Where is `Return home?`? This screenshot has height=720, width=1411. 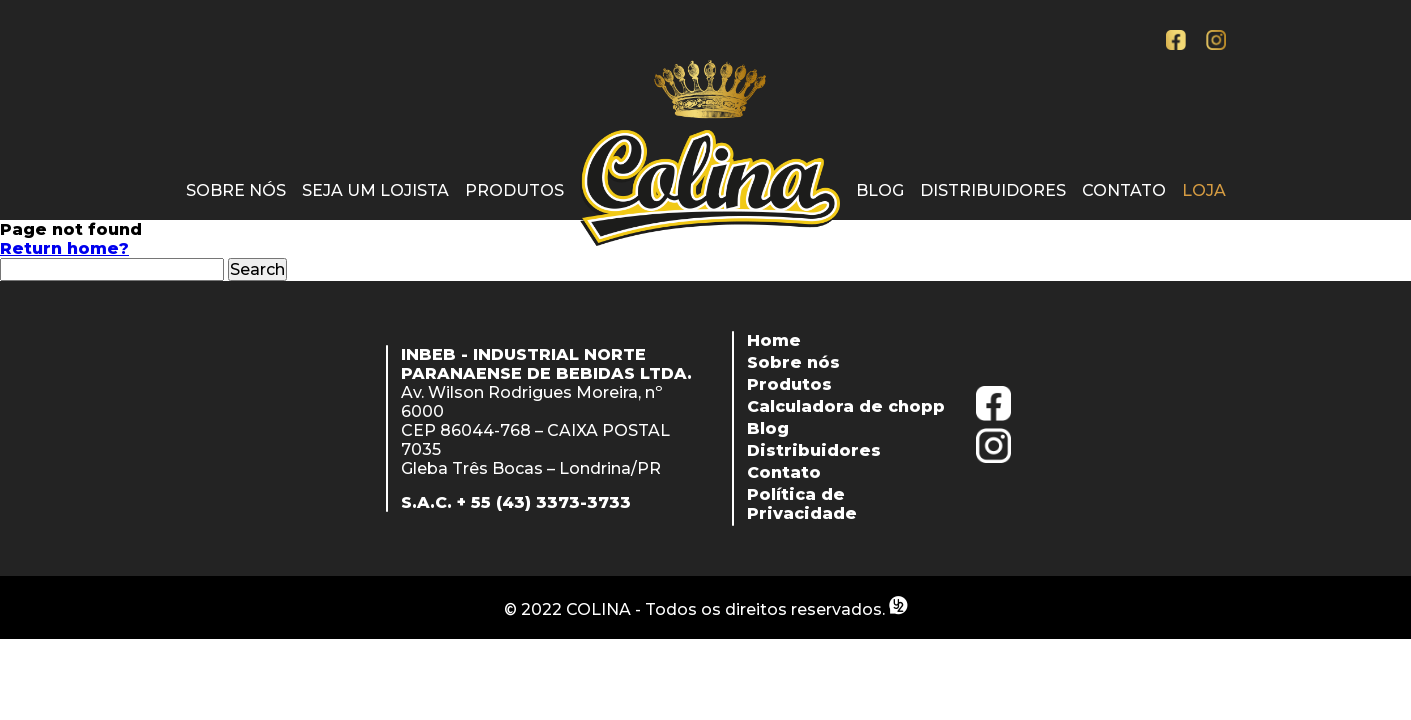
Return home? is located at coordinates (64, 248).